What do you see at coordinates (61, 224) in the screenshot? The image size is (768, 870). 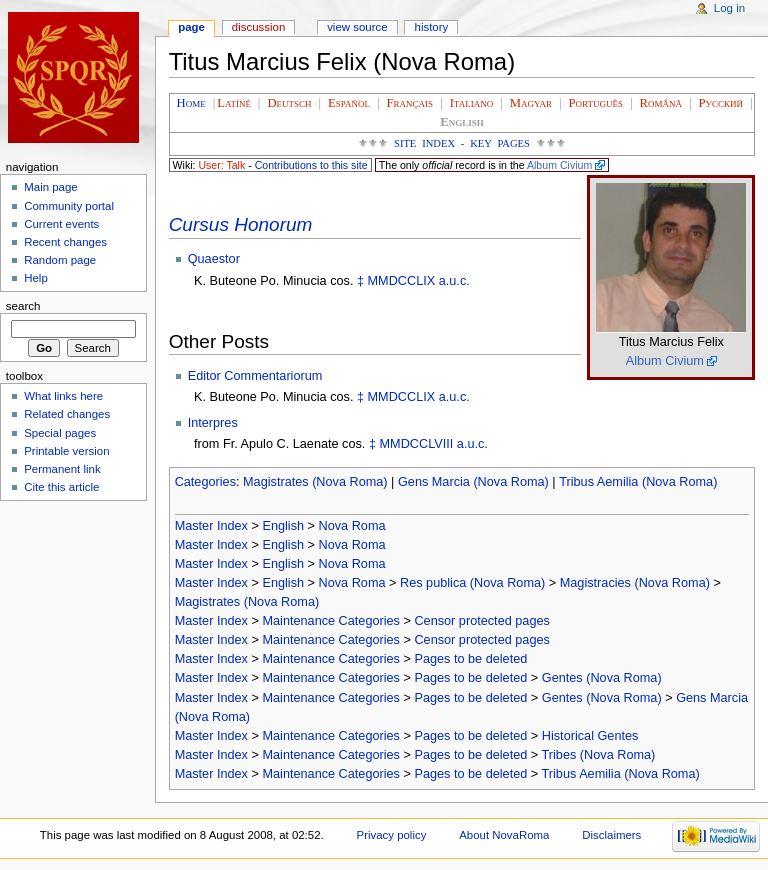 I see `Current events` at bounding box center [61, 224].